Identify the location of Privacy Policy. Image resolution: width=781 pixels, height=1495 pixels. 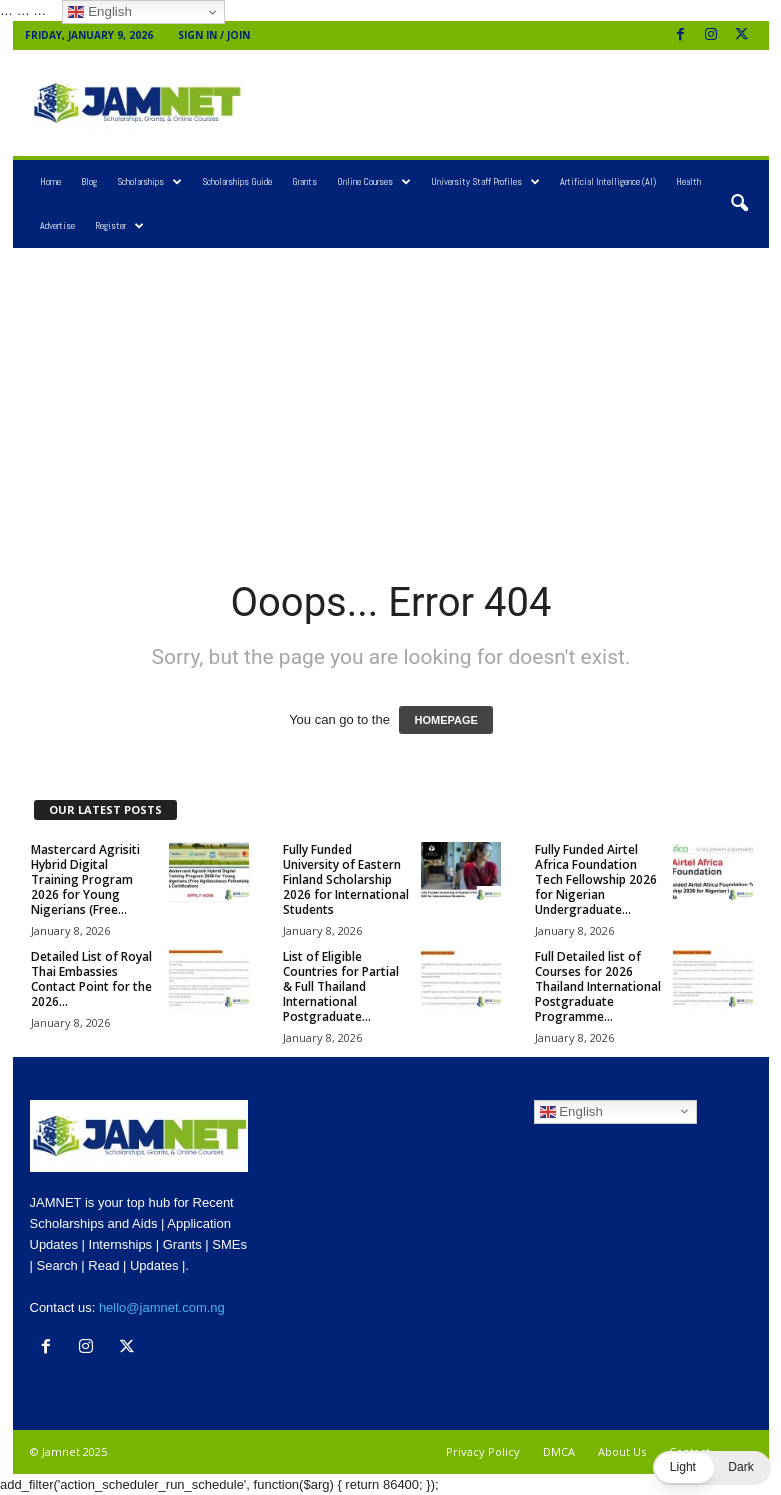
(483, 1451).